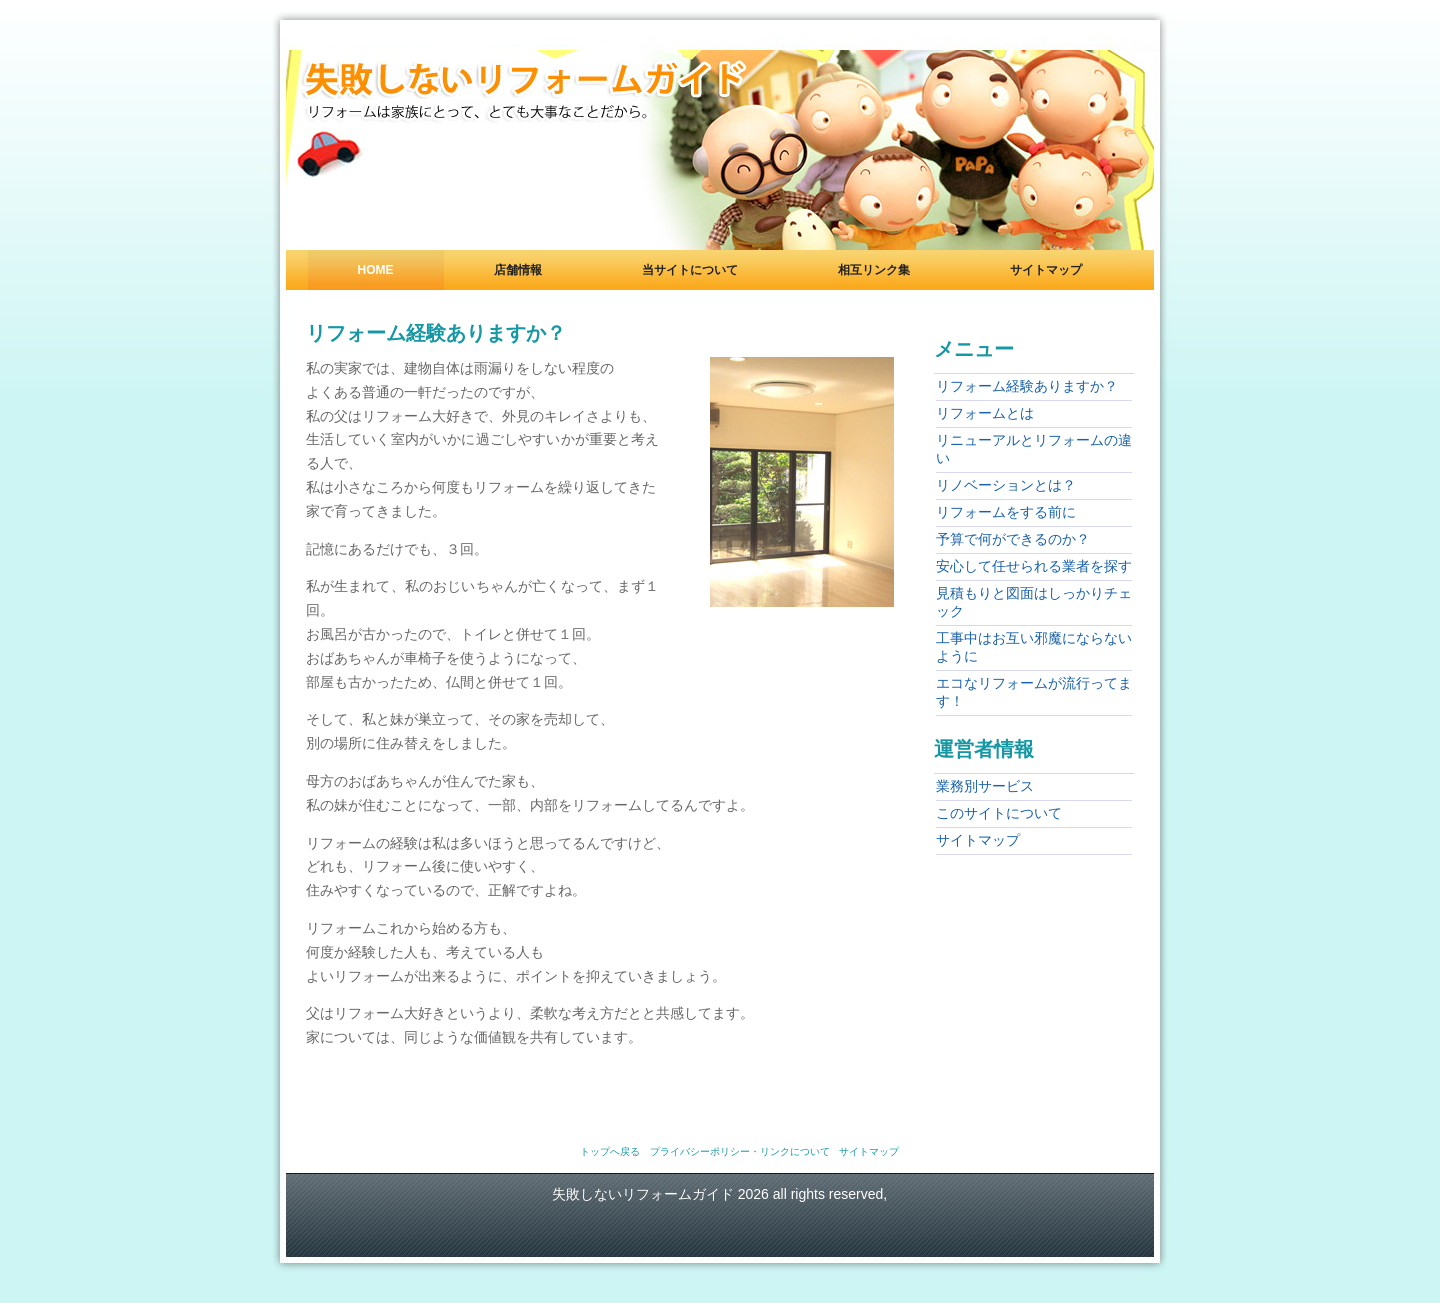  Describe the element at coordinates (610, 1151) in the screenshot. I see `トップへ戻る` at that location.